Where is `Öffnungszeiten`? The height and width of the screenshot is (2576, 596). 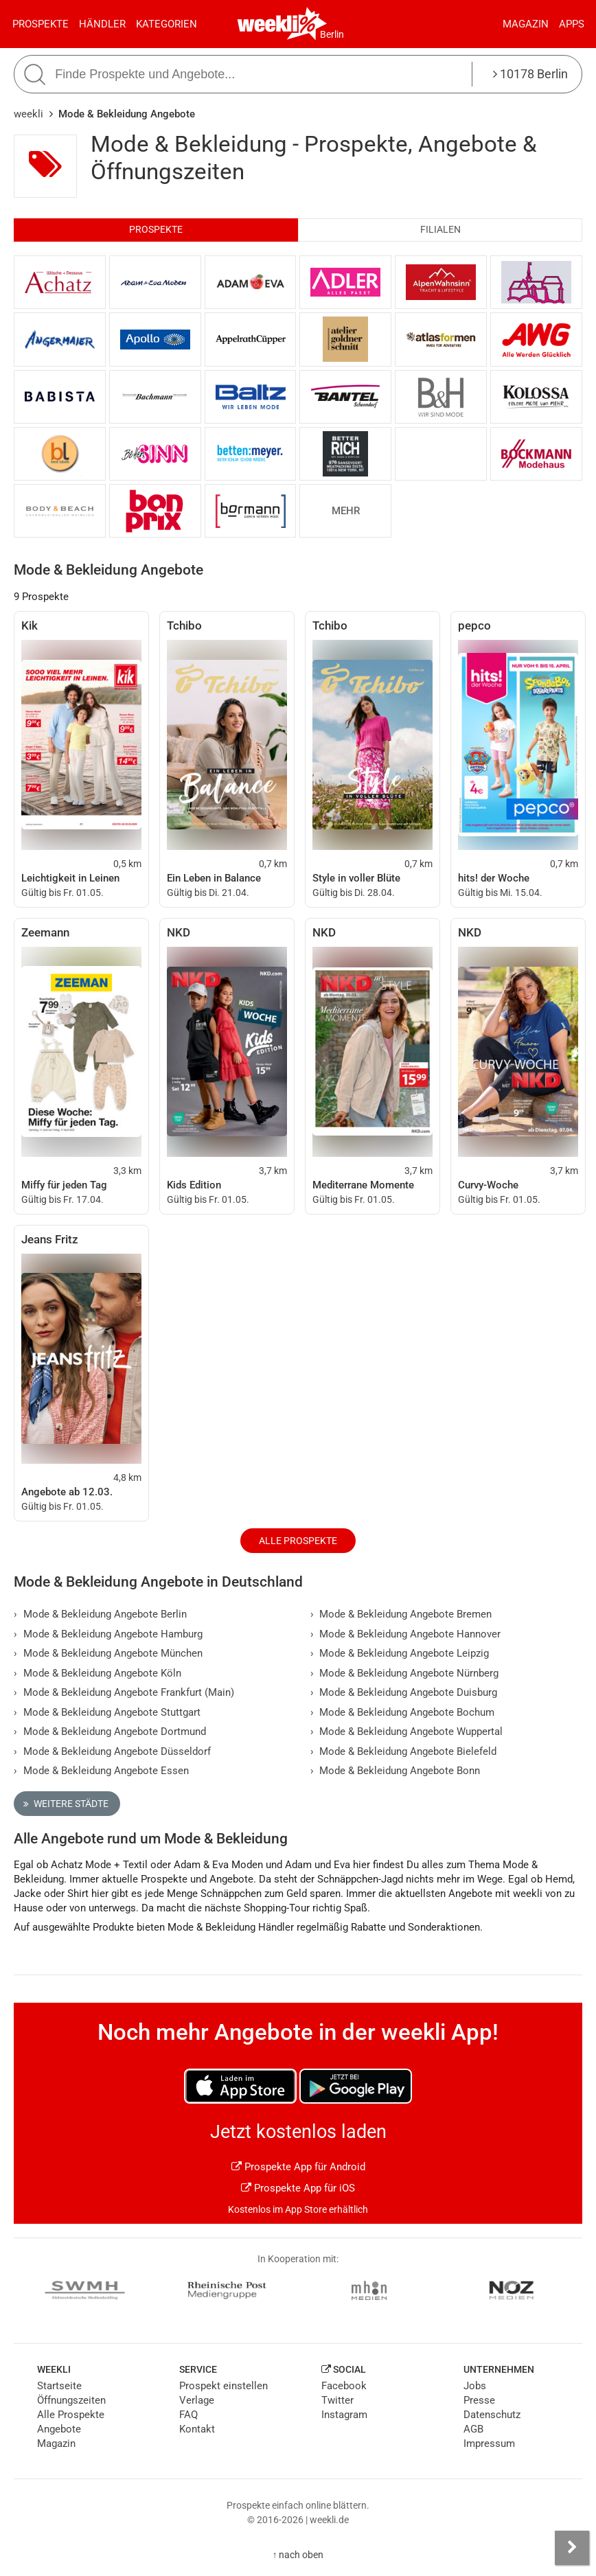 Öffnungszeiten is located at coordinates (71, 2400).